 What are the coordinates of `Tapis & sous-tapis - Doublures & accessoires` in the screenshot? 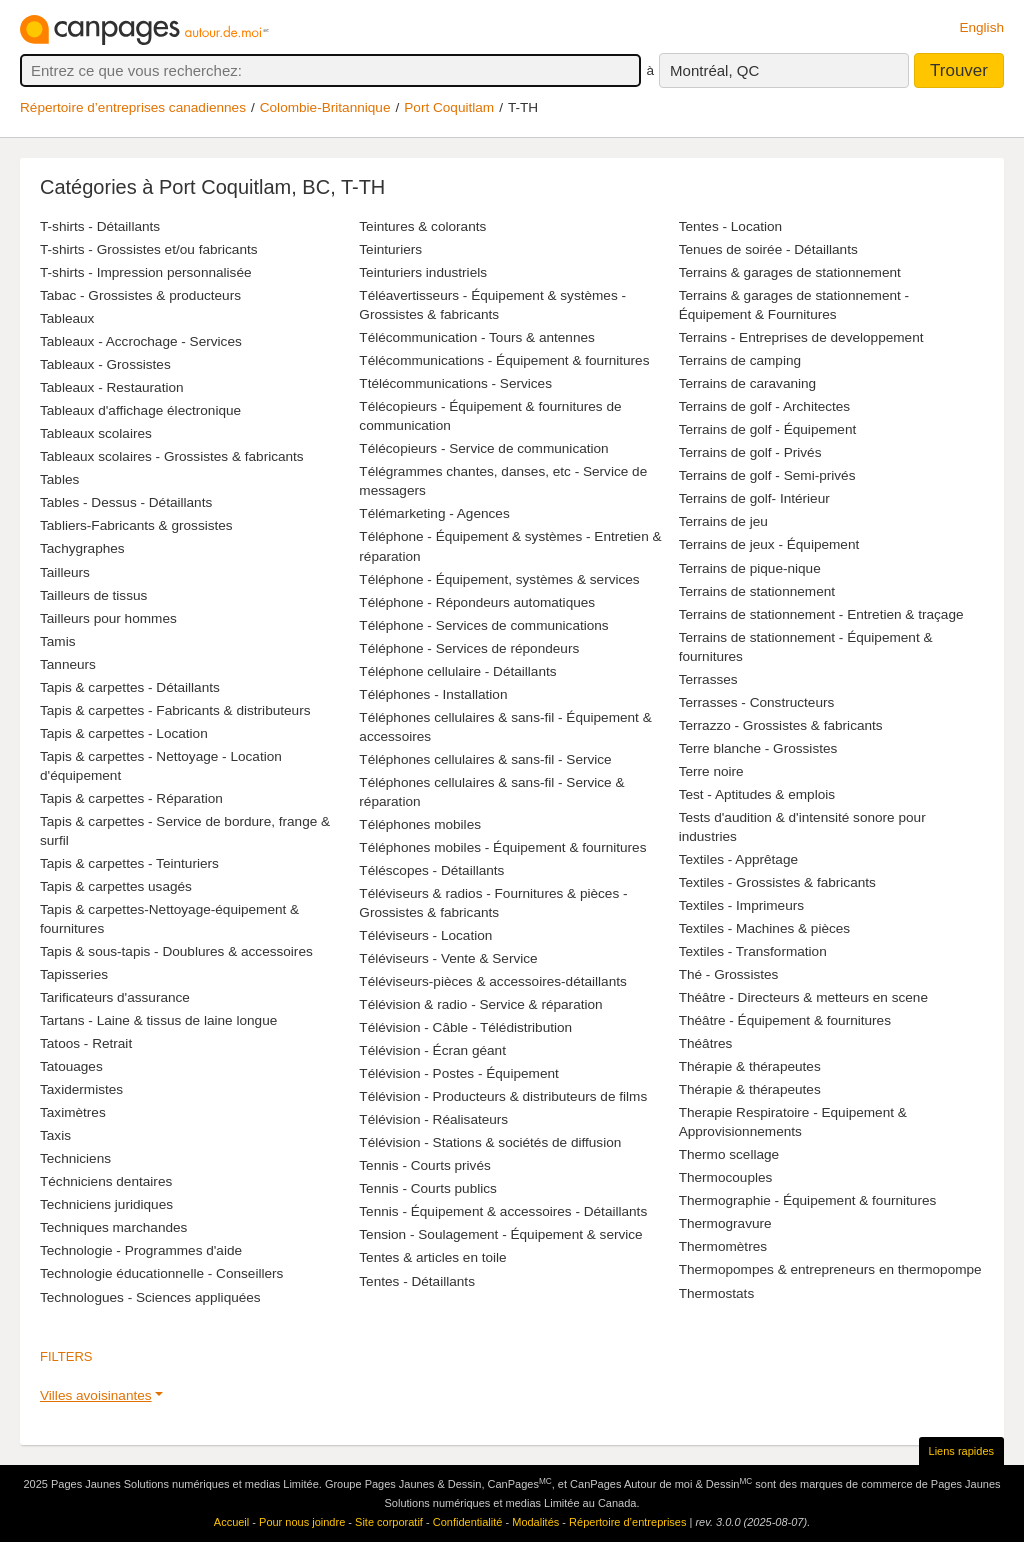 It's located at (176, 951).